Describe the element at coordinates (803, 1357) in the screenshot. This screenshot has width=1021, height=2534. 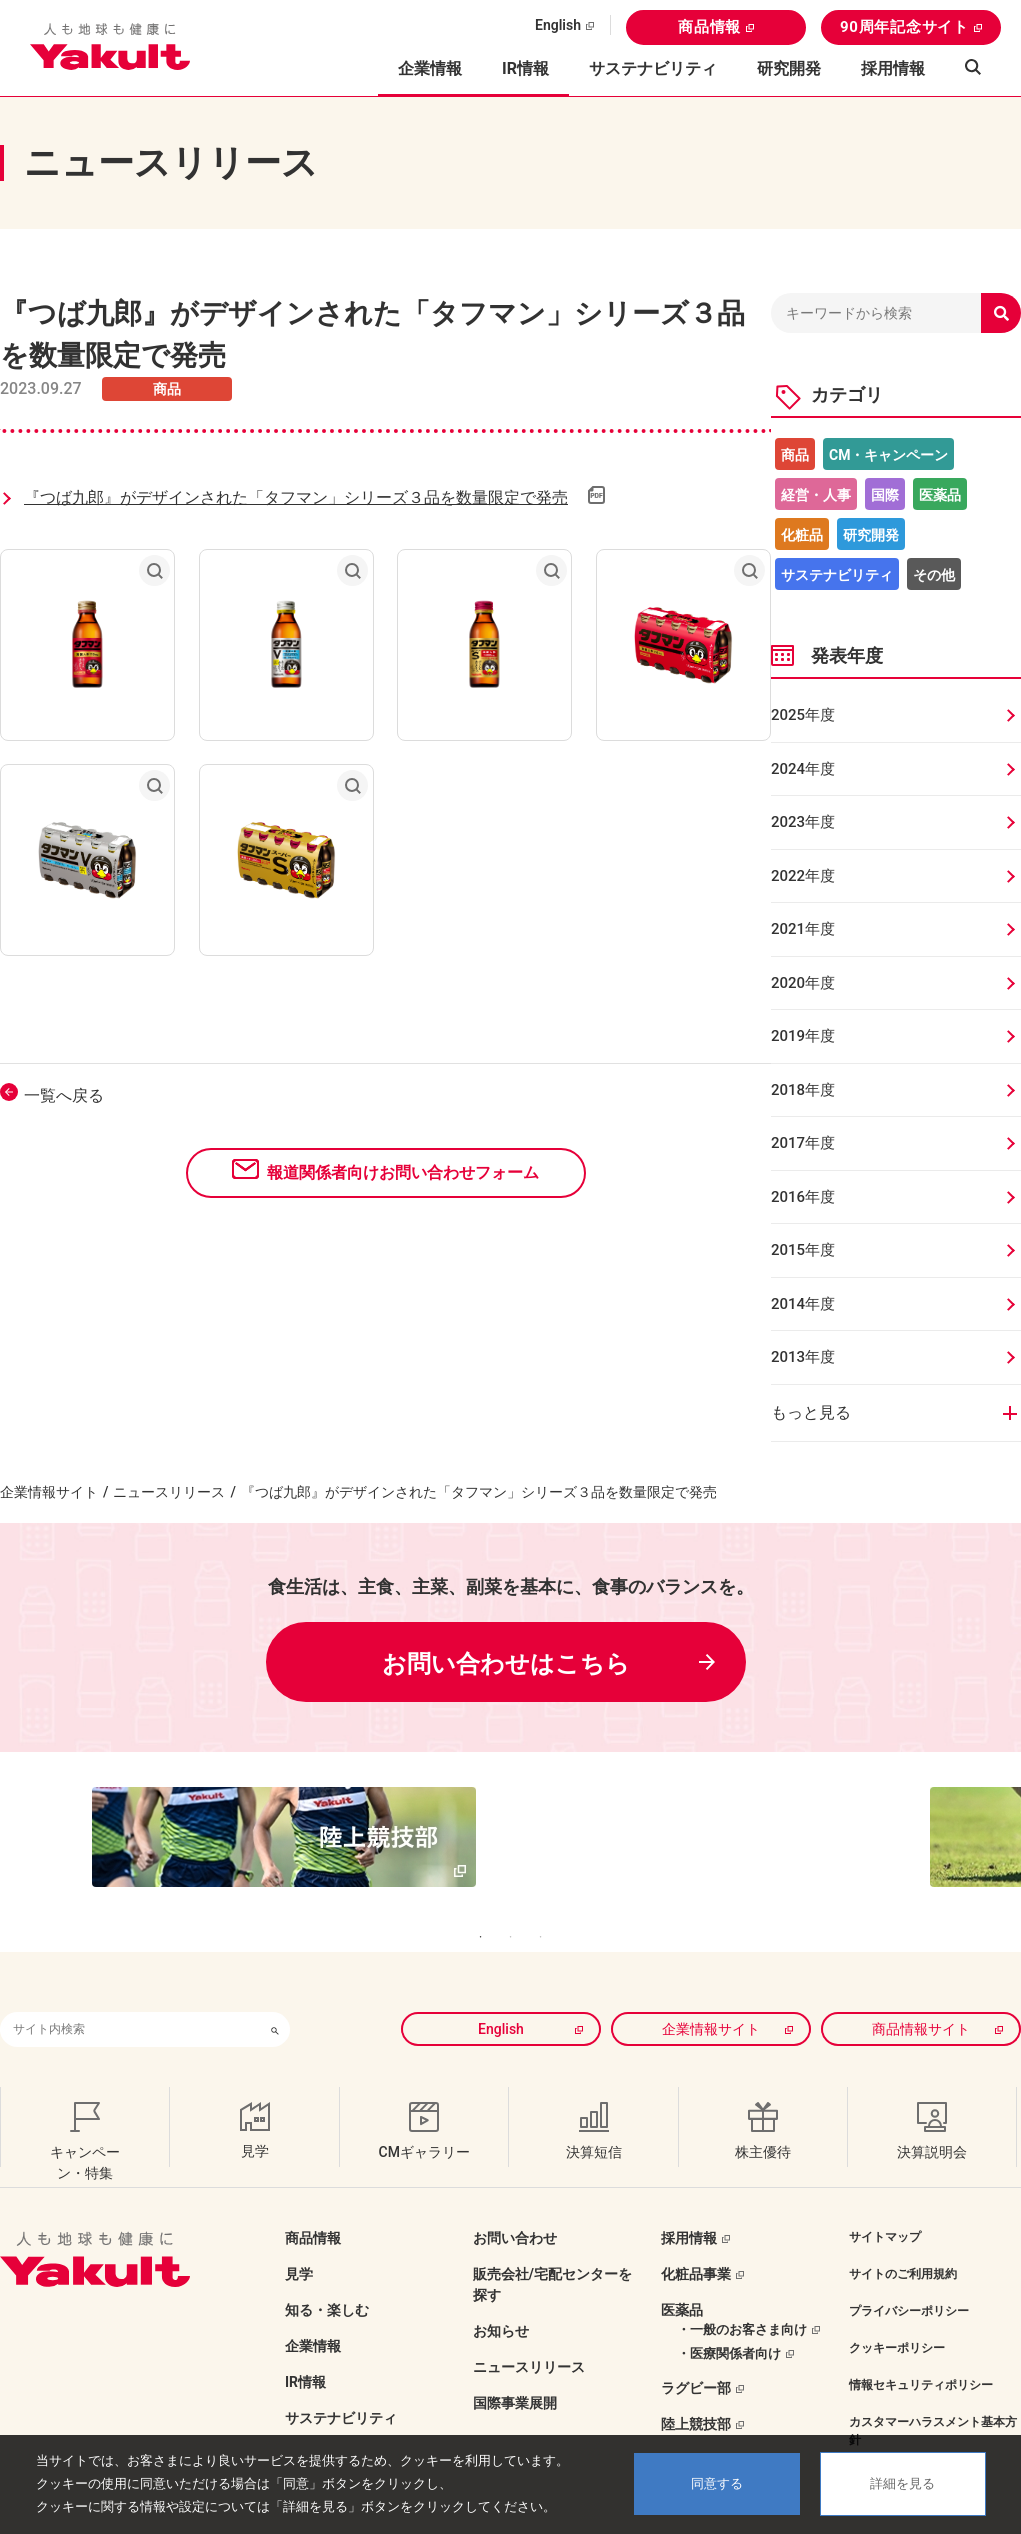
I see `2013年度` at that location.